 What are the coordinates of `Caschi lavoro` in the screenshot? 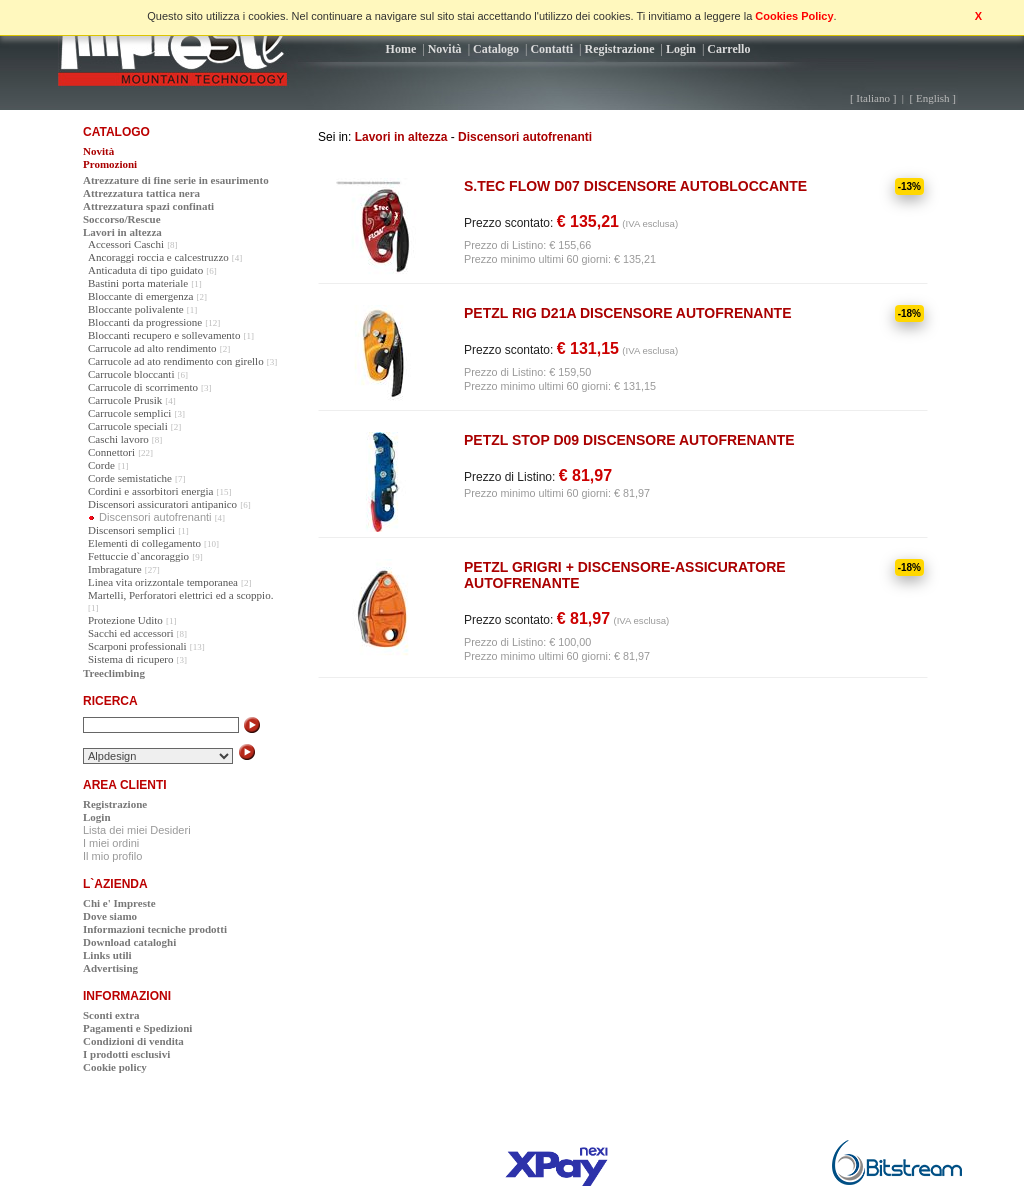 It's located at (118, 439).